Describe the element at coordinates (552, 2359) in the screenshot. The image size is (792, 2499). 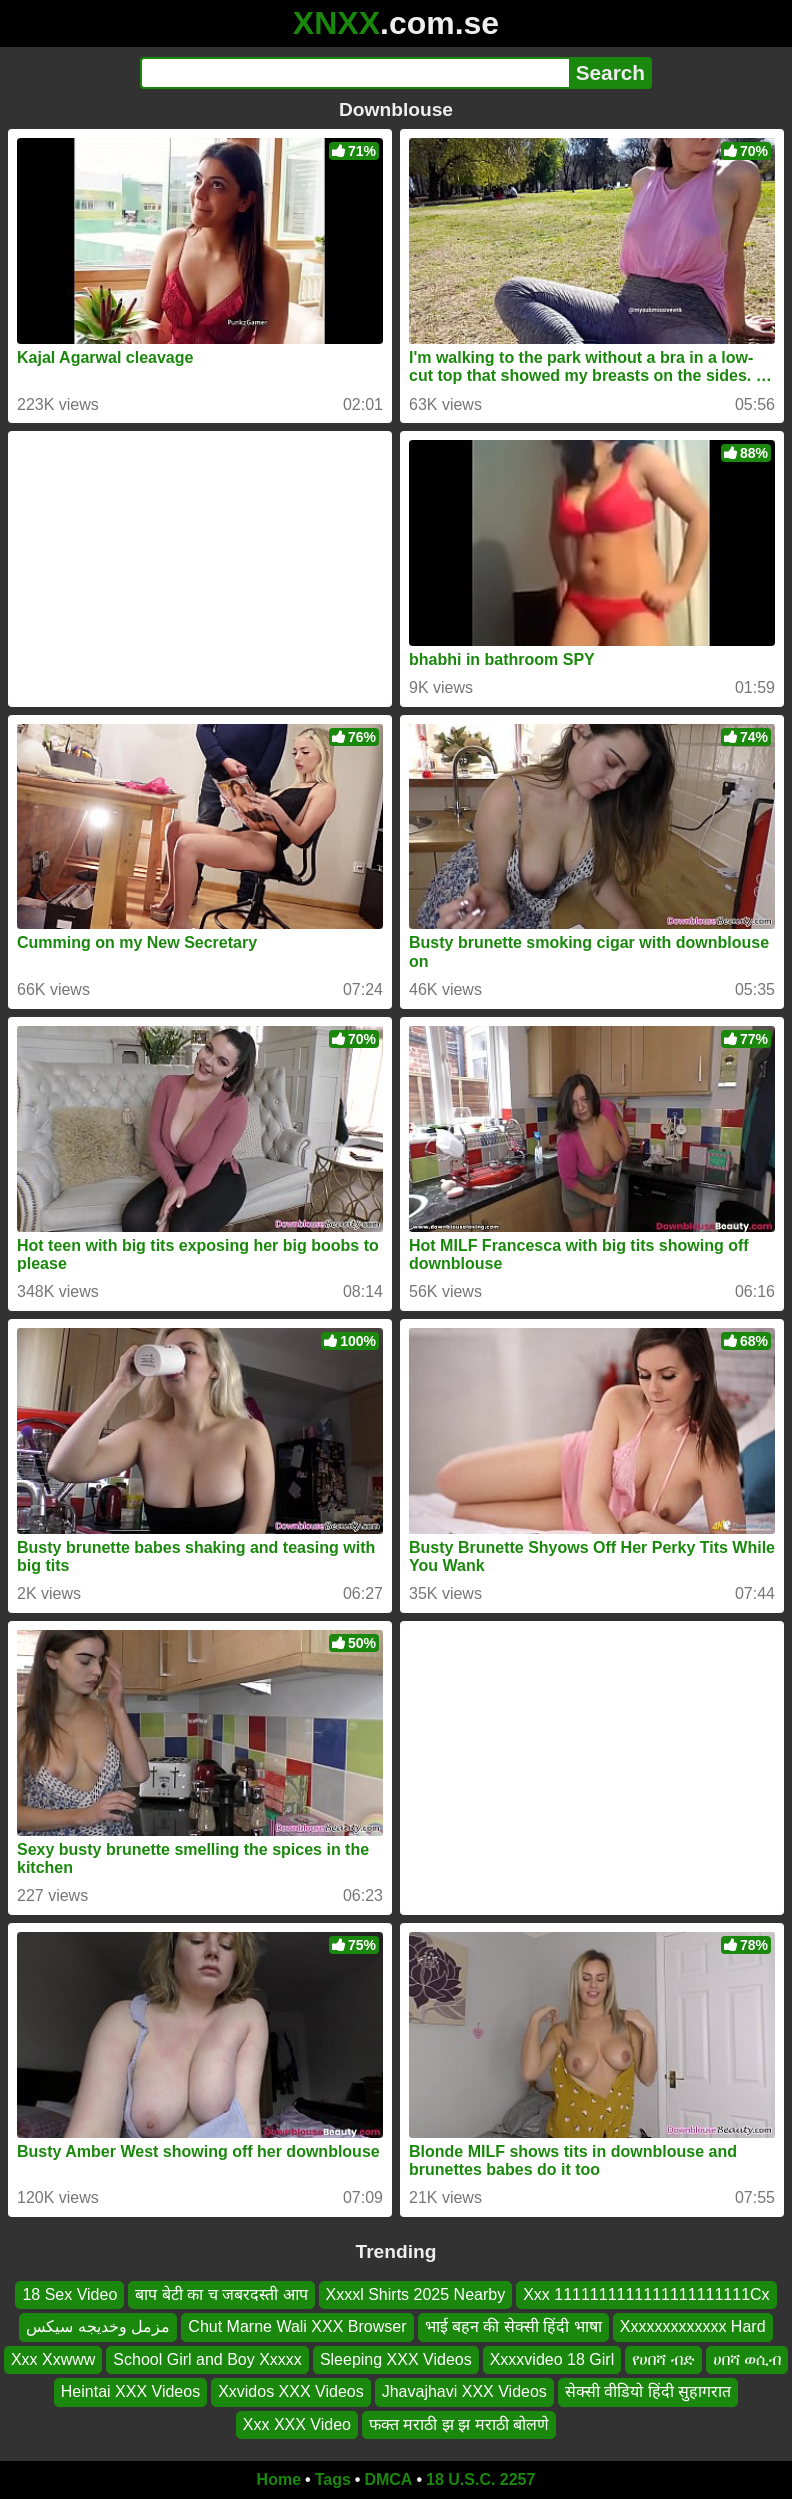
I see `Xxxxvideo 18 Girl` at that location.